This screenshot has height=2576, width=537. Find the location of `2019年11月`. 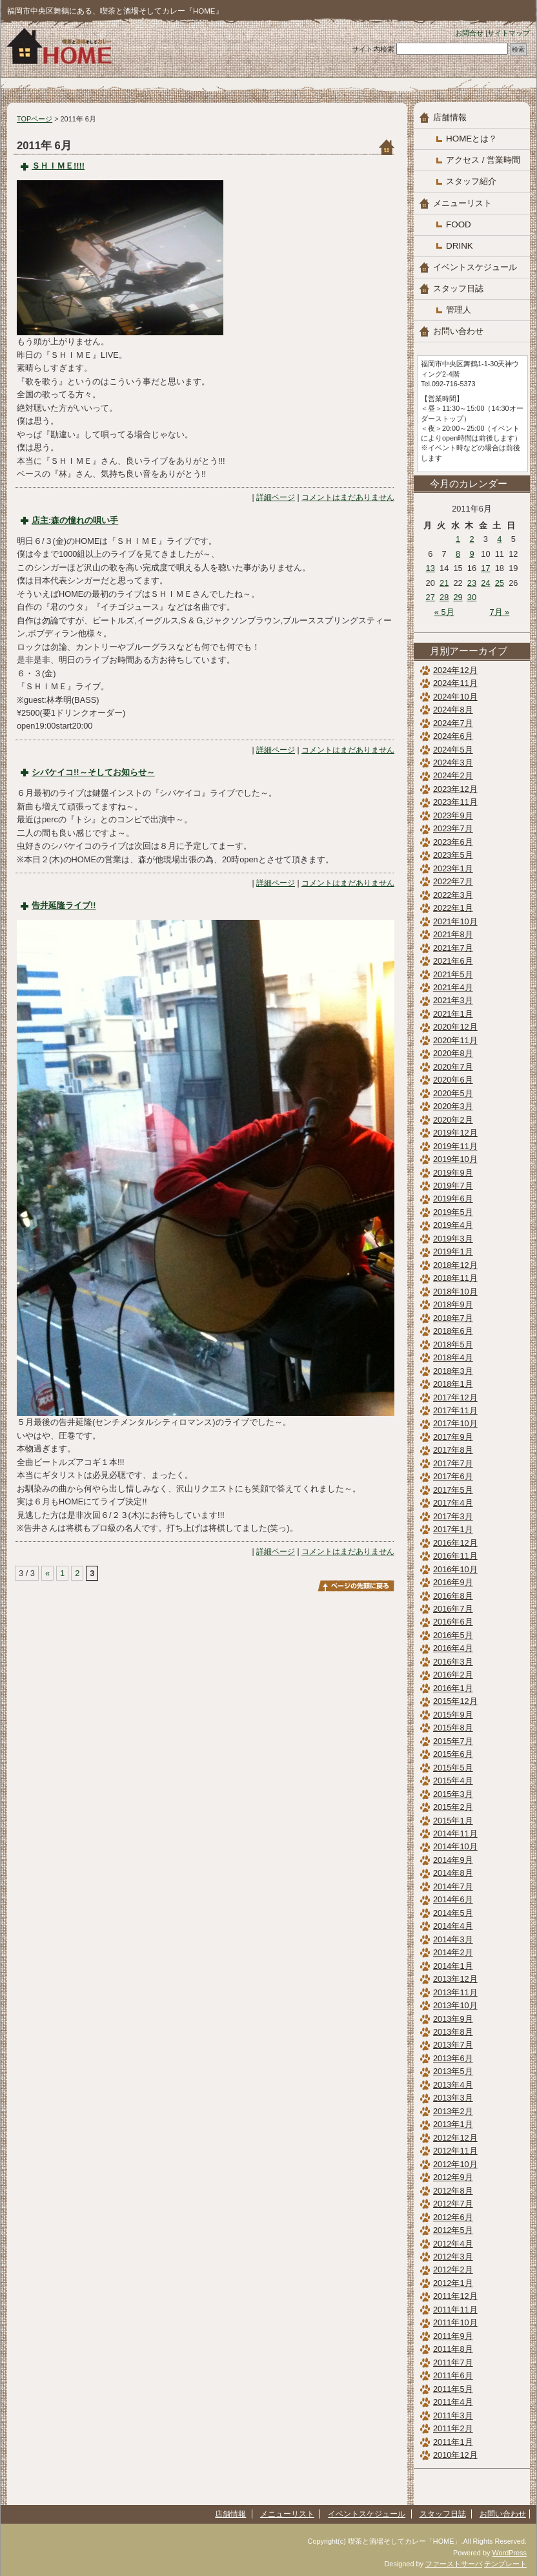

2019年11月 is located at coordinates (455, 1146).